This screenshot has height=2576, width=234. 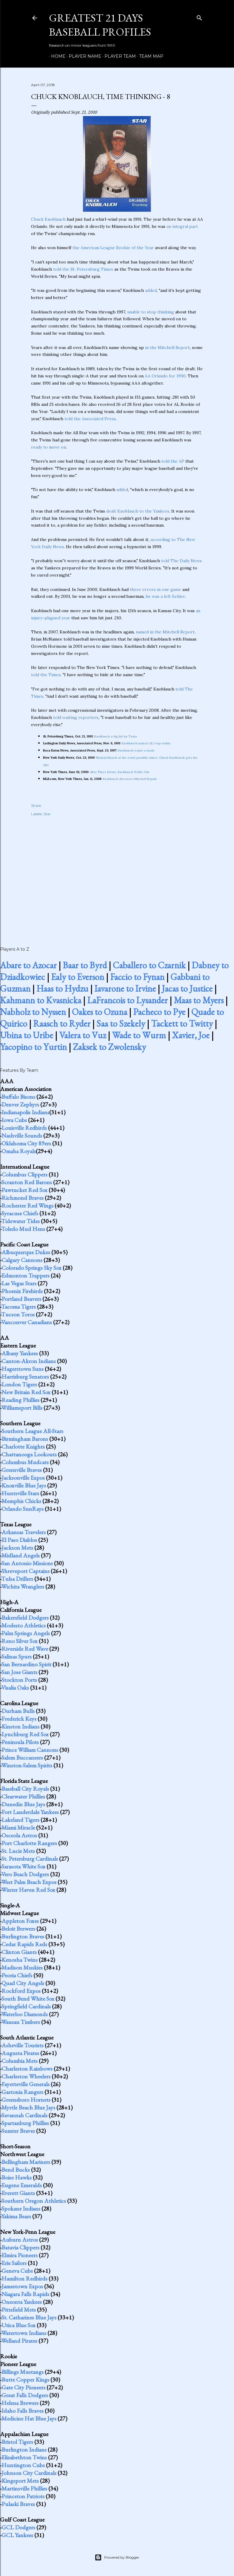 I want to click on Port Charlotte Rangers, so click(x=29, y=1843).